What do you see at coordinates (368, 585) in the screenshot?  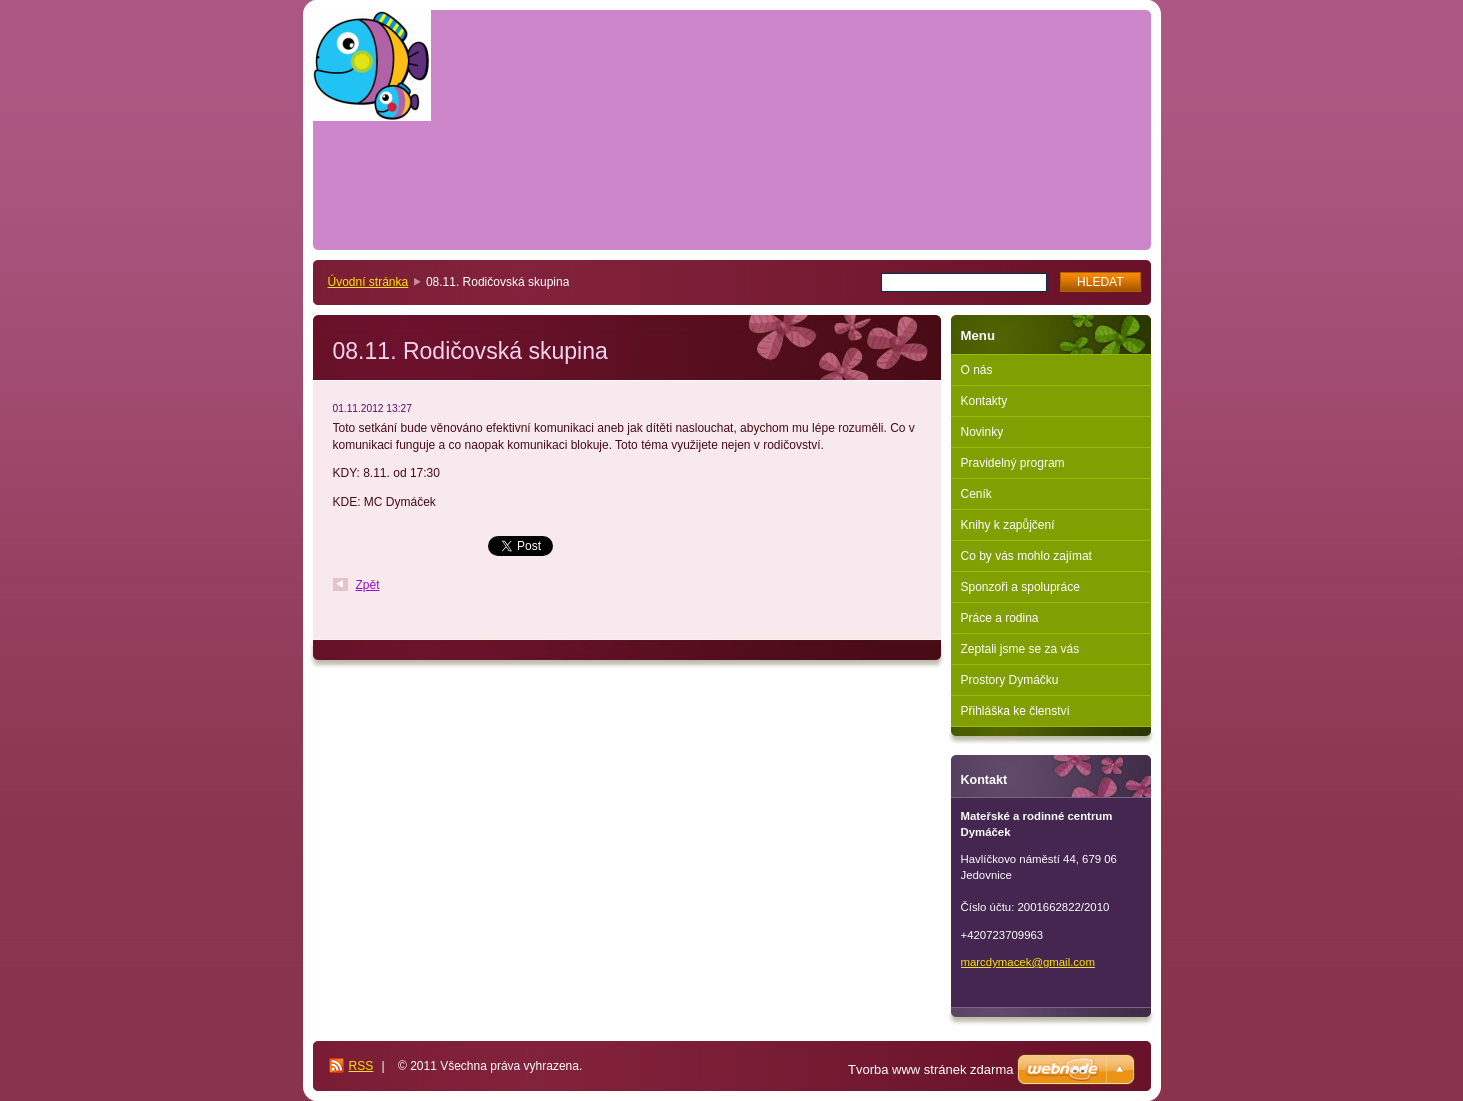 I see `Zpět` at bounding box center [368, 585].